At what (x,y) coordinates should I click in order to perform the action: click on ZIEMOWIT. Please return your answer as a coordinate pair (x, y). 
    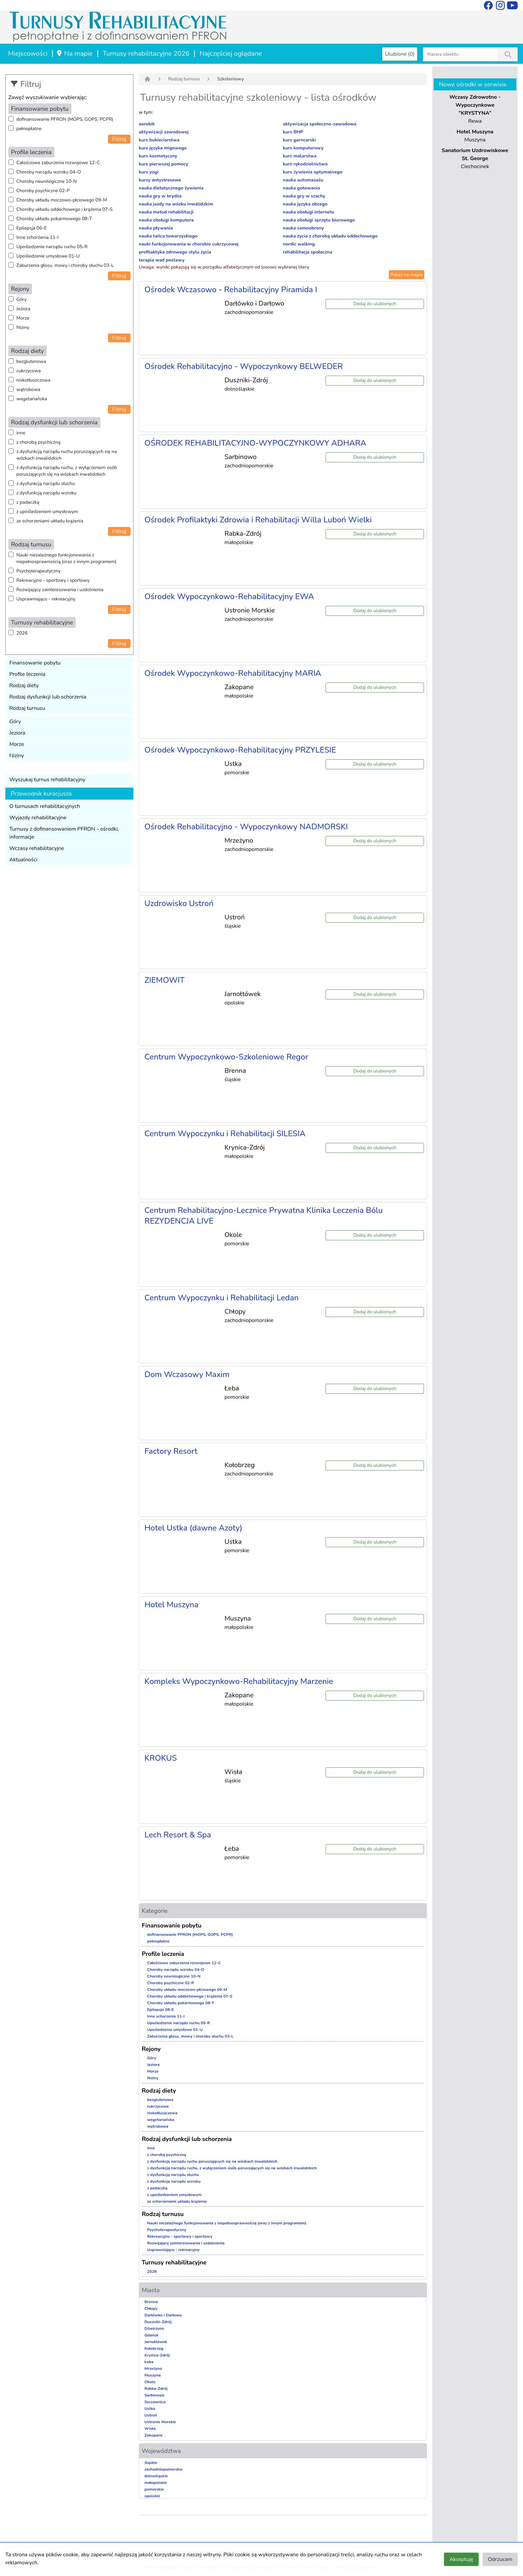
    Looking at the image, I should click on (164, 980).